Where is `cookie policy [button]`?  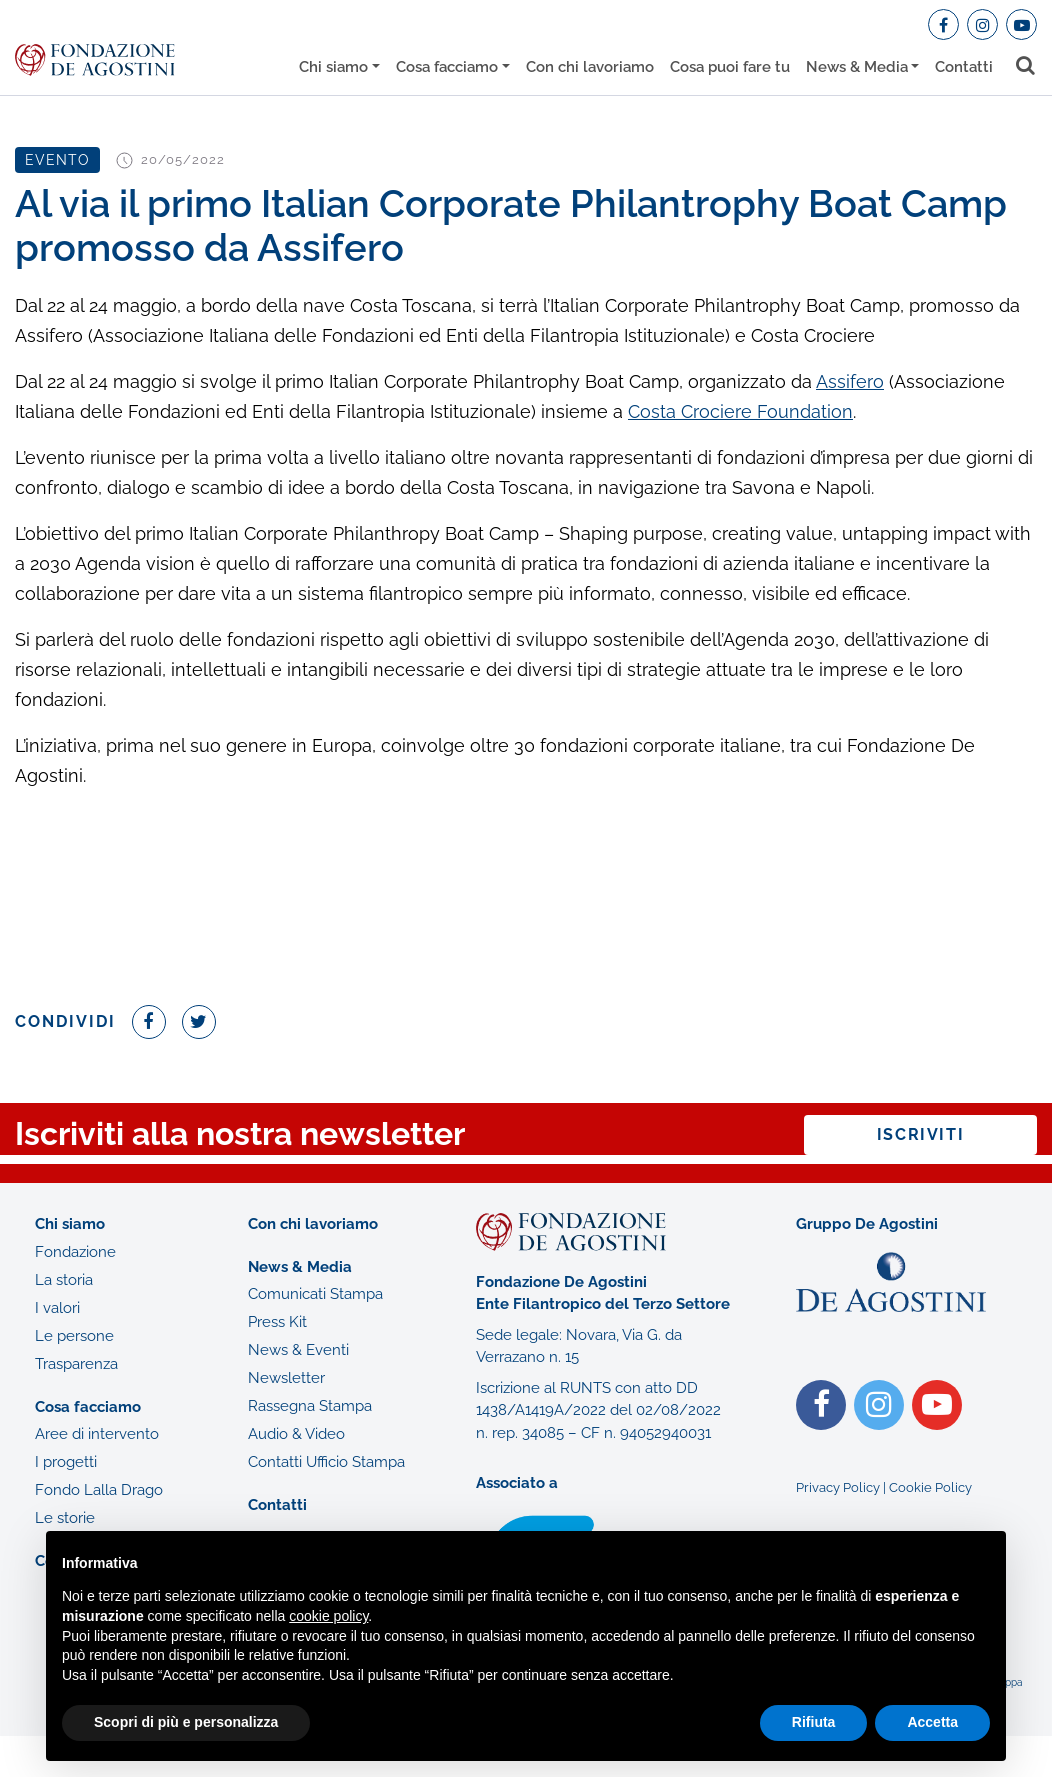 cookie policy [button] is located at coordinates (328, 1616).